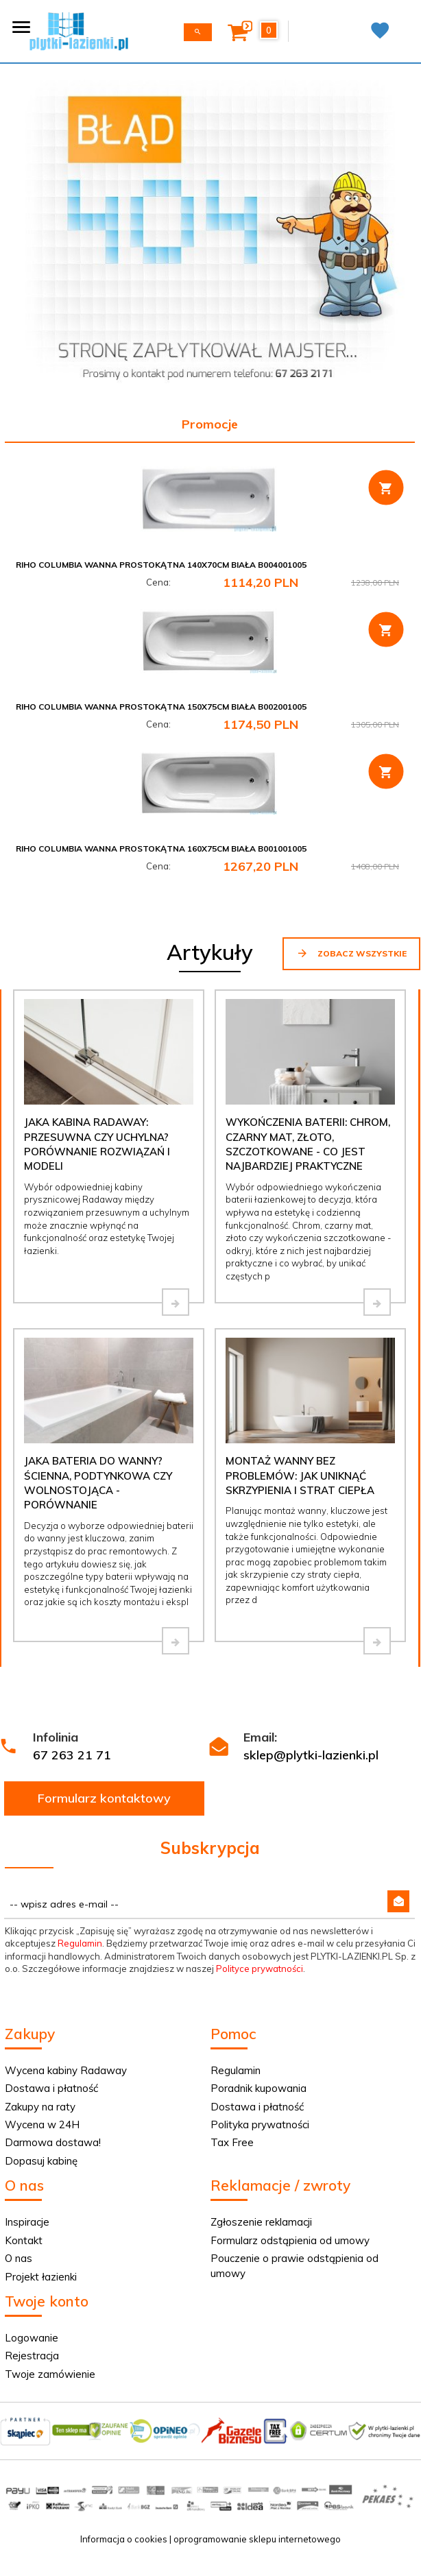  Describe the element at coordinates (18, 2258) in the screenshot. I see `O nas` at that location.